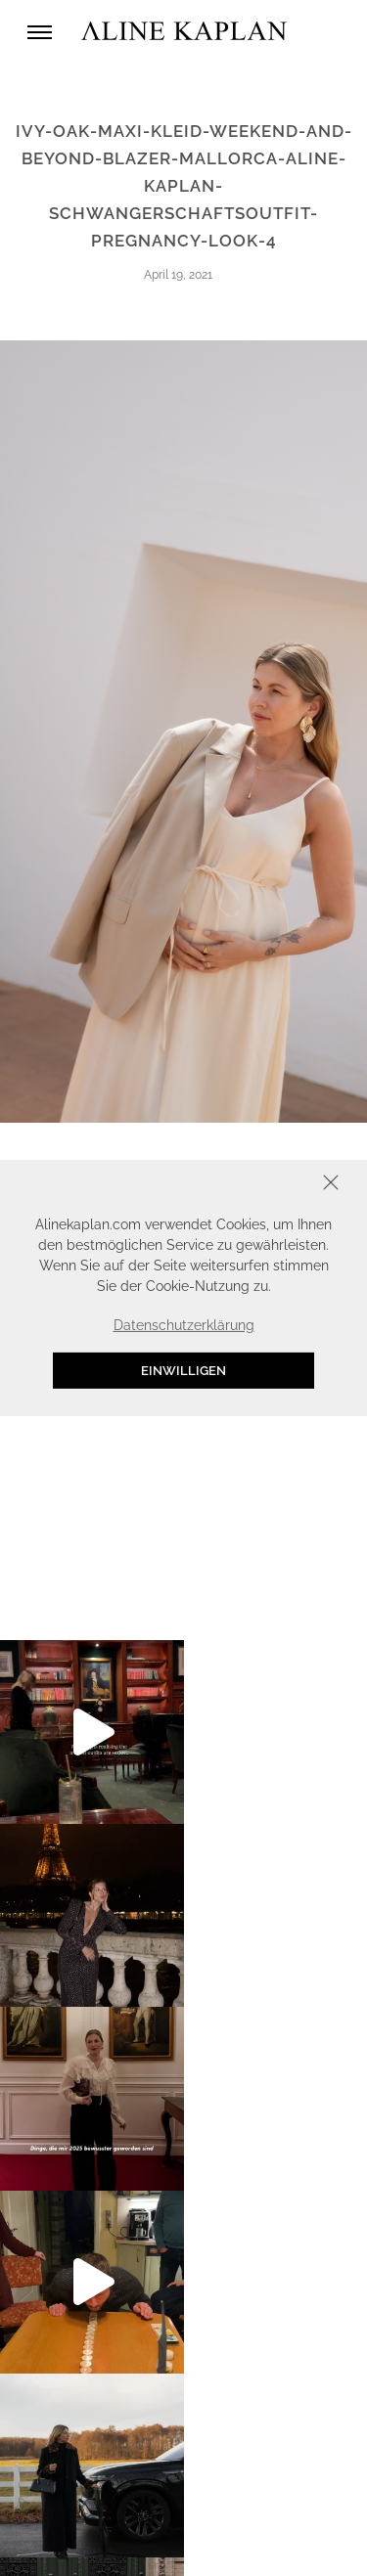 This screenshot has width=367, height=2576. Describe the element at coordinates (178, 275) in the screenshot. I see `April 19, 2021` at that location.